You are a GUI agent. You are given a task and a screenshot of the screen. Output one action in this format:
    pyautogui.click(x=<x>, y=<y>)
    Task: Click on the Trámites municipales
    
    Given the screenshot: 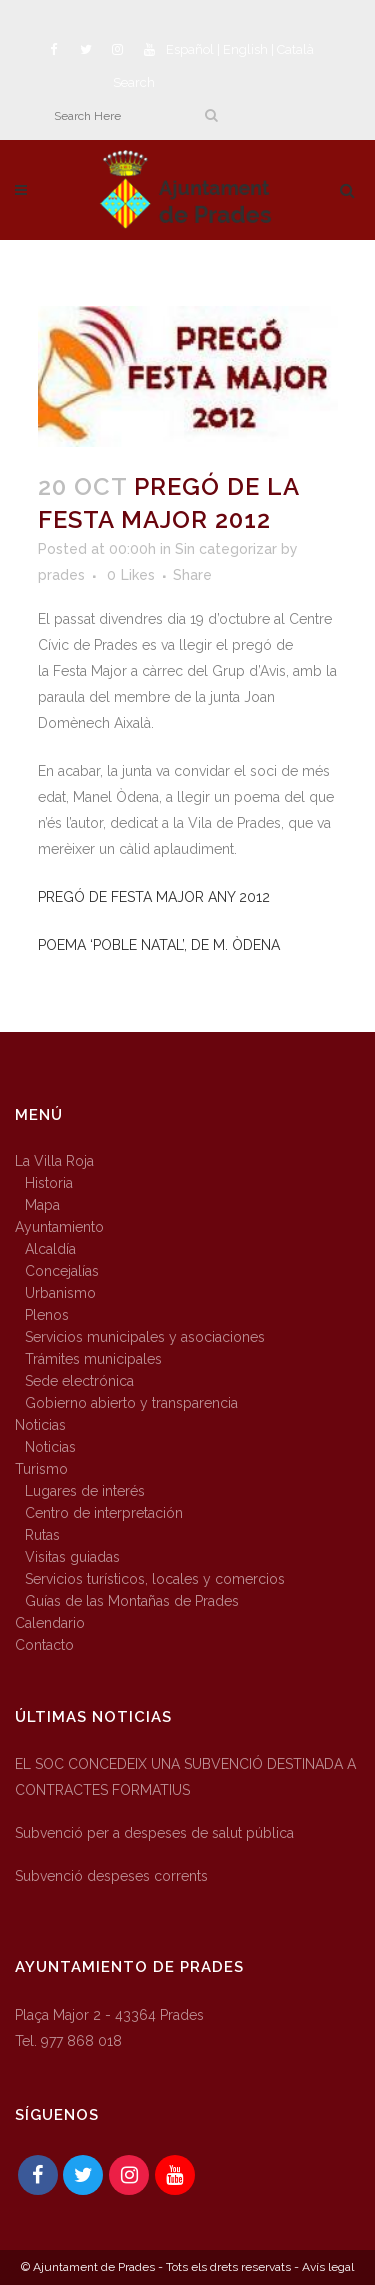 What is the action you would take?
    pyautogui.click(x=93, y=1359)
    